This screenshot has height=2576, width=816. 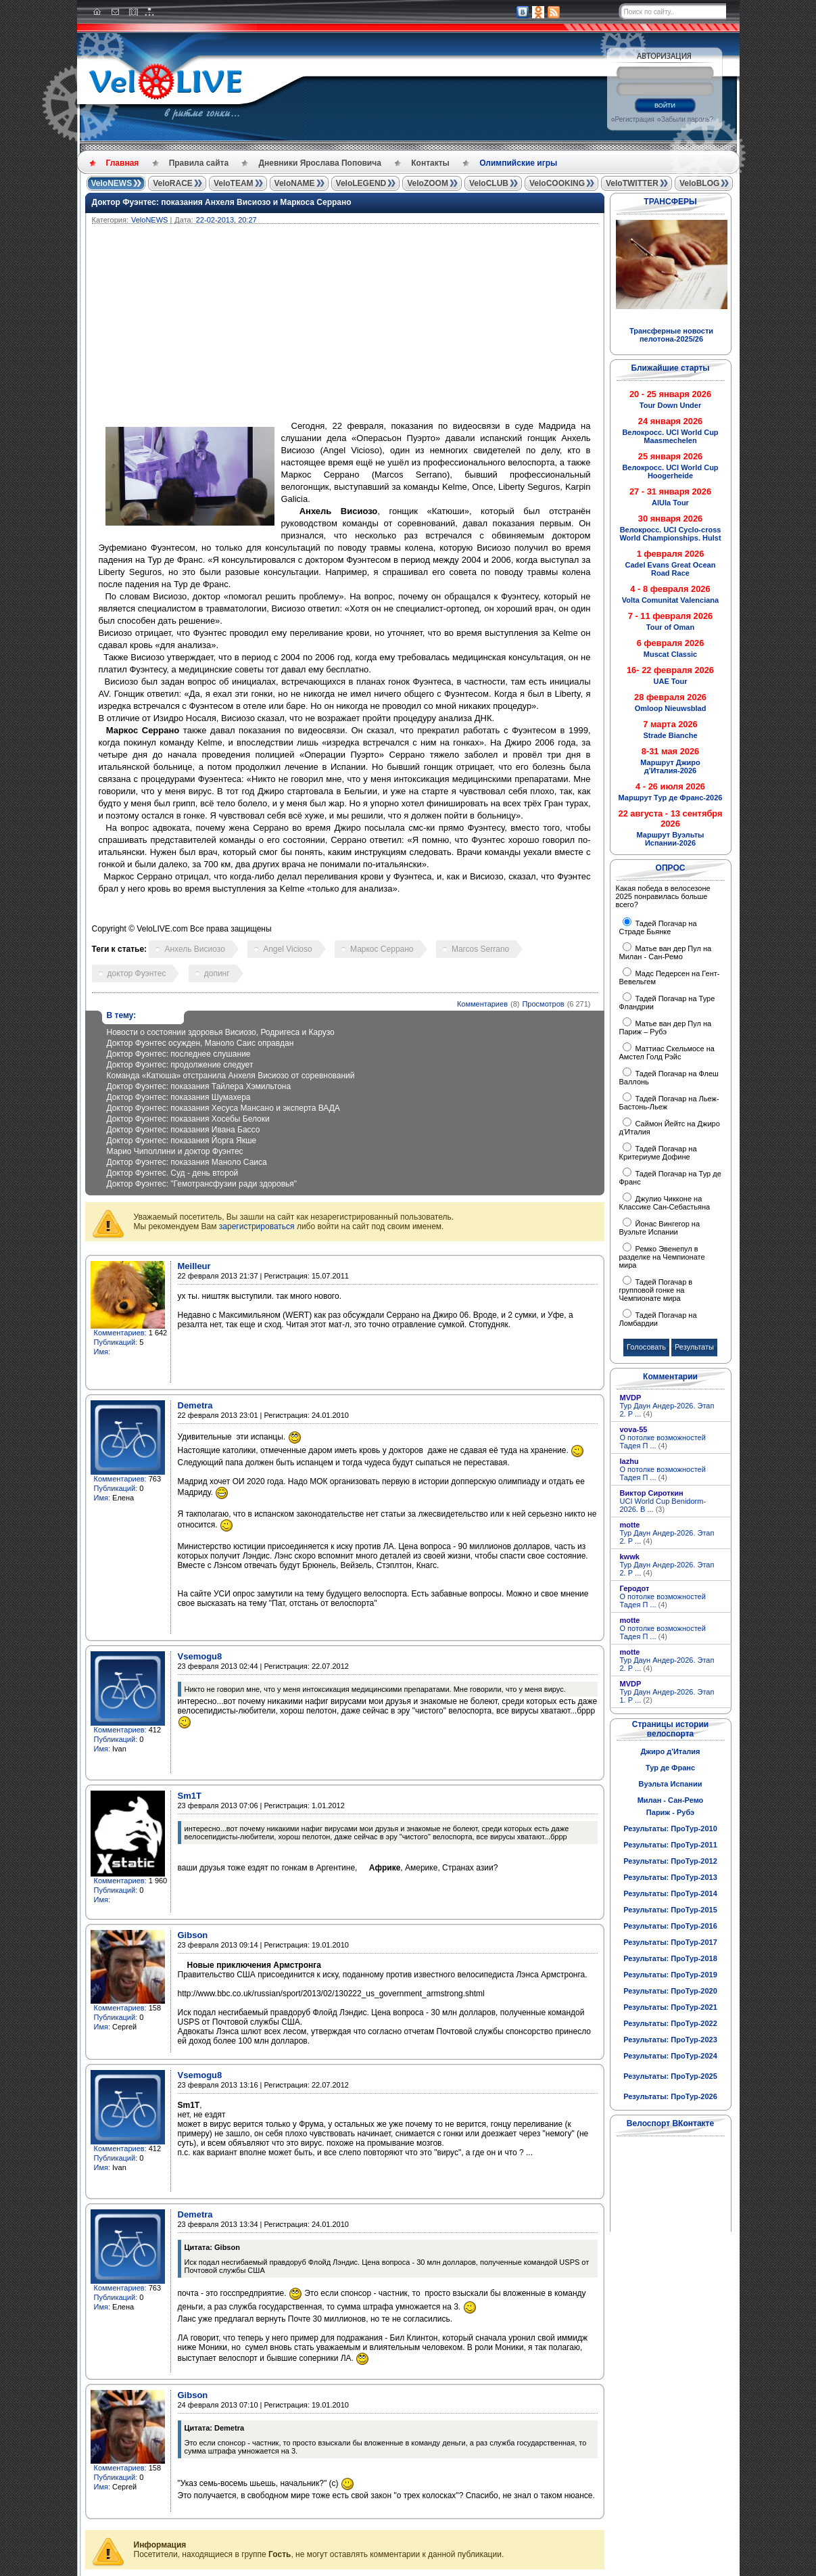 I want to click on Результаты: ПроТур-2010, so click(x=670, y=1828).